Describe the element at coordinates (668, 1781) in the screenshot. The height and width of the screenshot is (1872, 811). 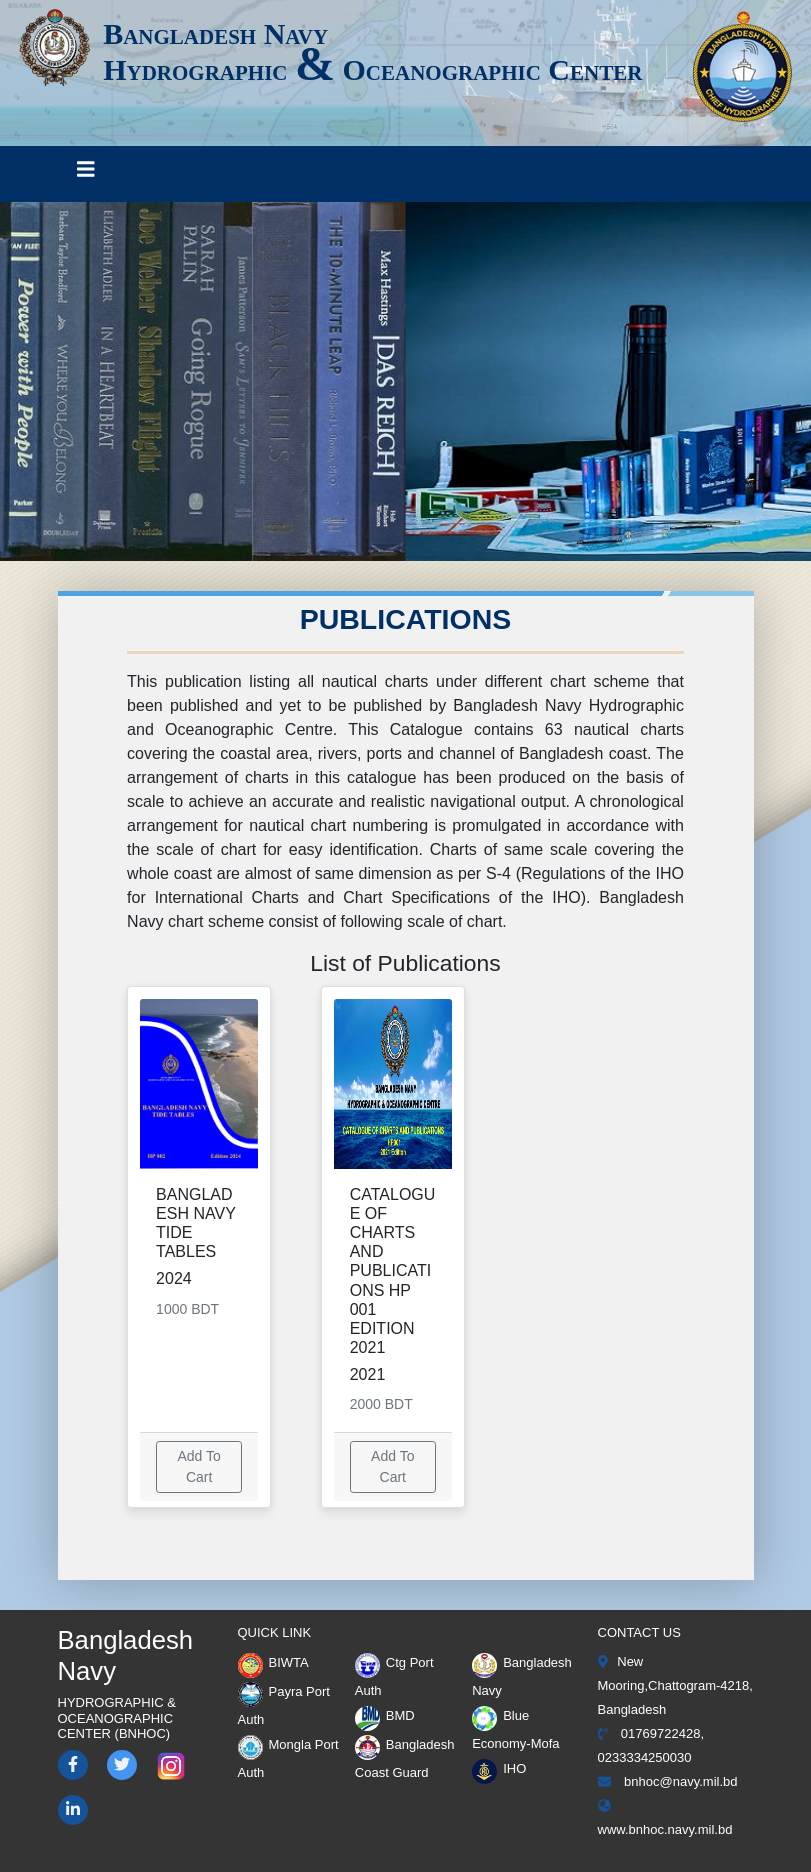
I see `bnhoc@navy.mil.bd` at that location.